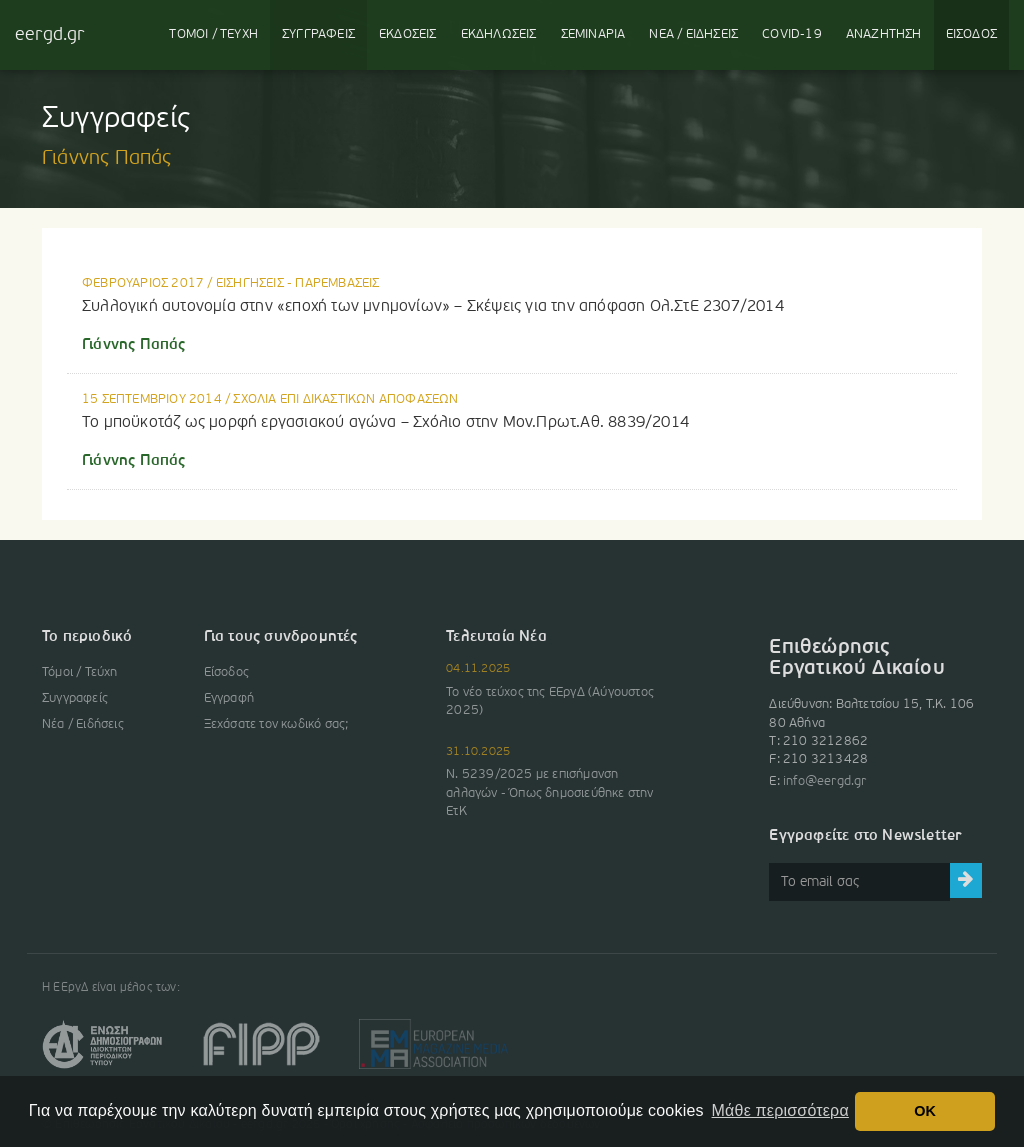  Describe the element at coordinates (550, 701) in the screenshot. I see `Το νέο τεύχος της ΕΕργΔ (Αύγουστος 2025)` at that location.